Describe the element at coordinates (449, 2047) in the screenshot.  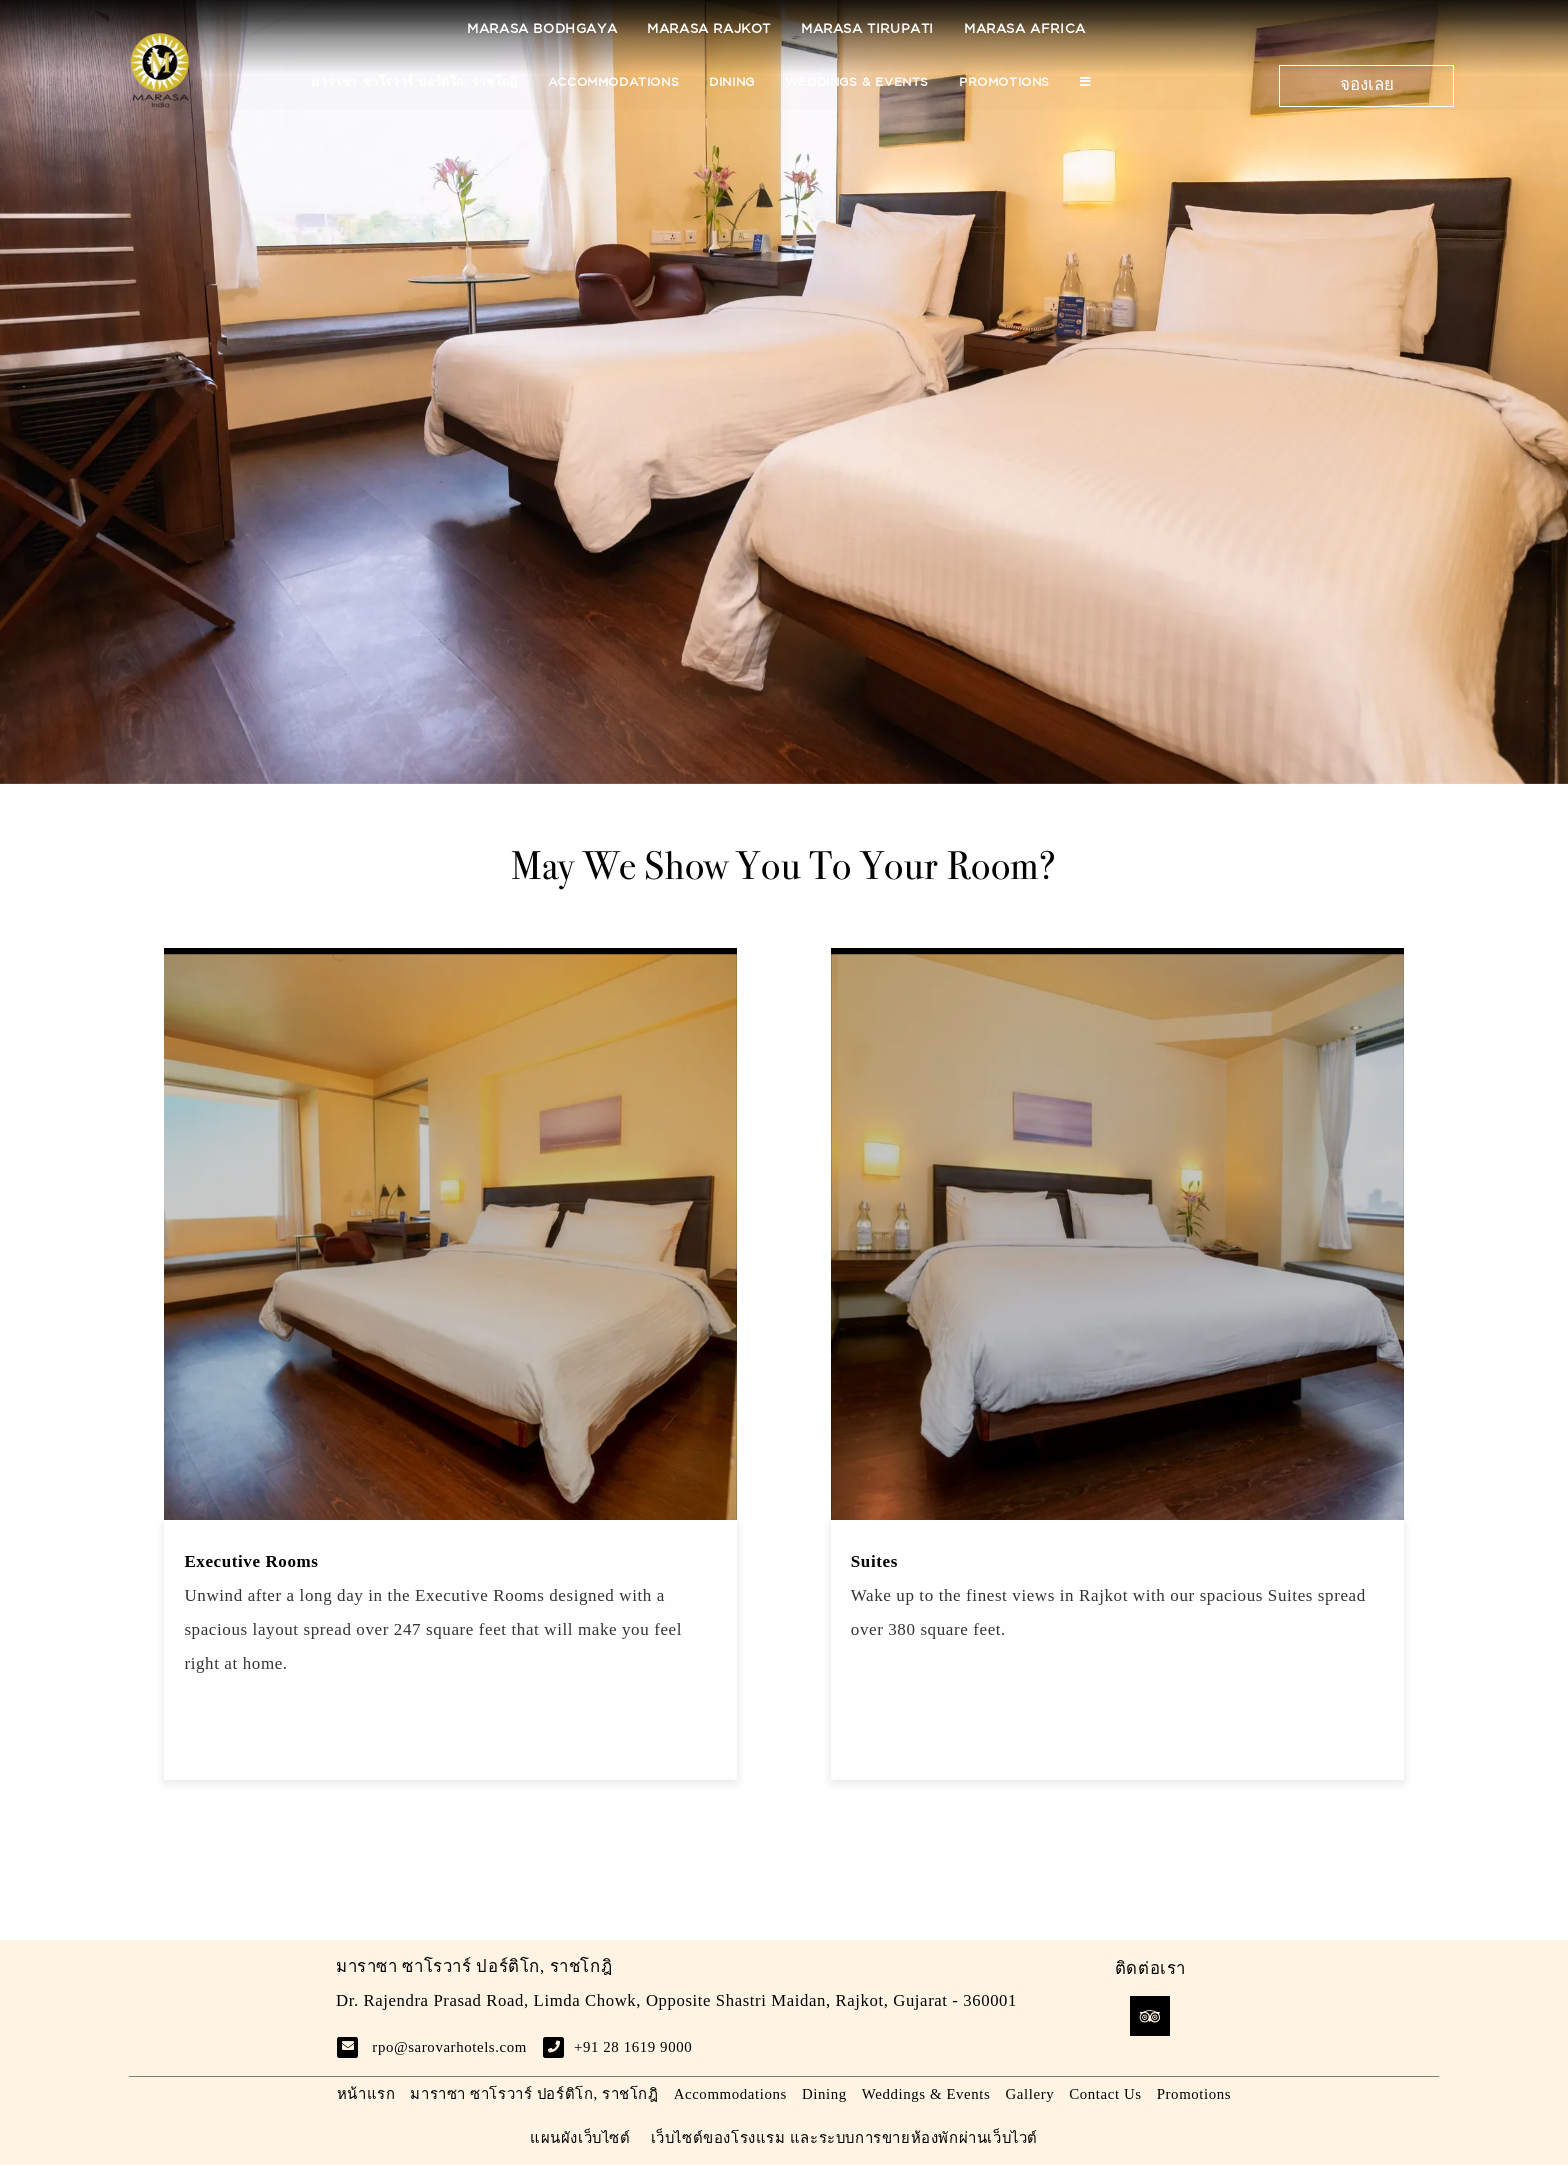
I see `rpo@sarovarhotels.com` at that location.